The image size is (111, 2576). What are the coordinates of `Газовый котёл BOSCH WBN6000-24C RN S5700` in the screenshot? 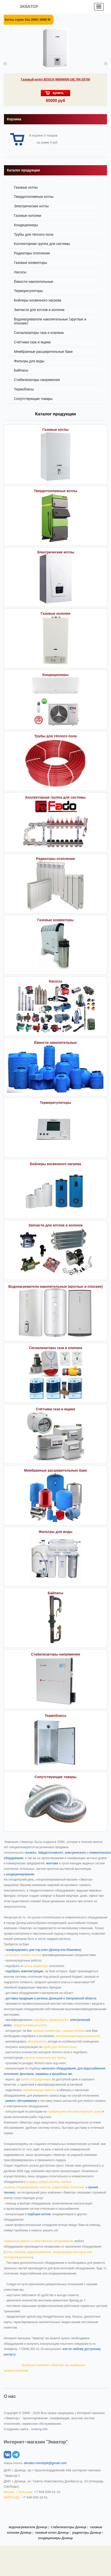 It's located at (55, 79).